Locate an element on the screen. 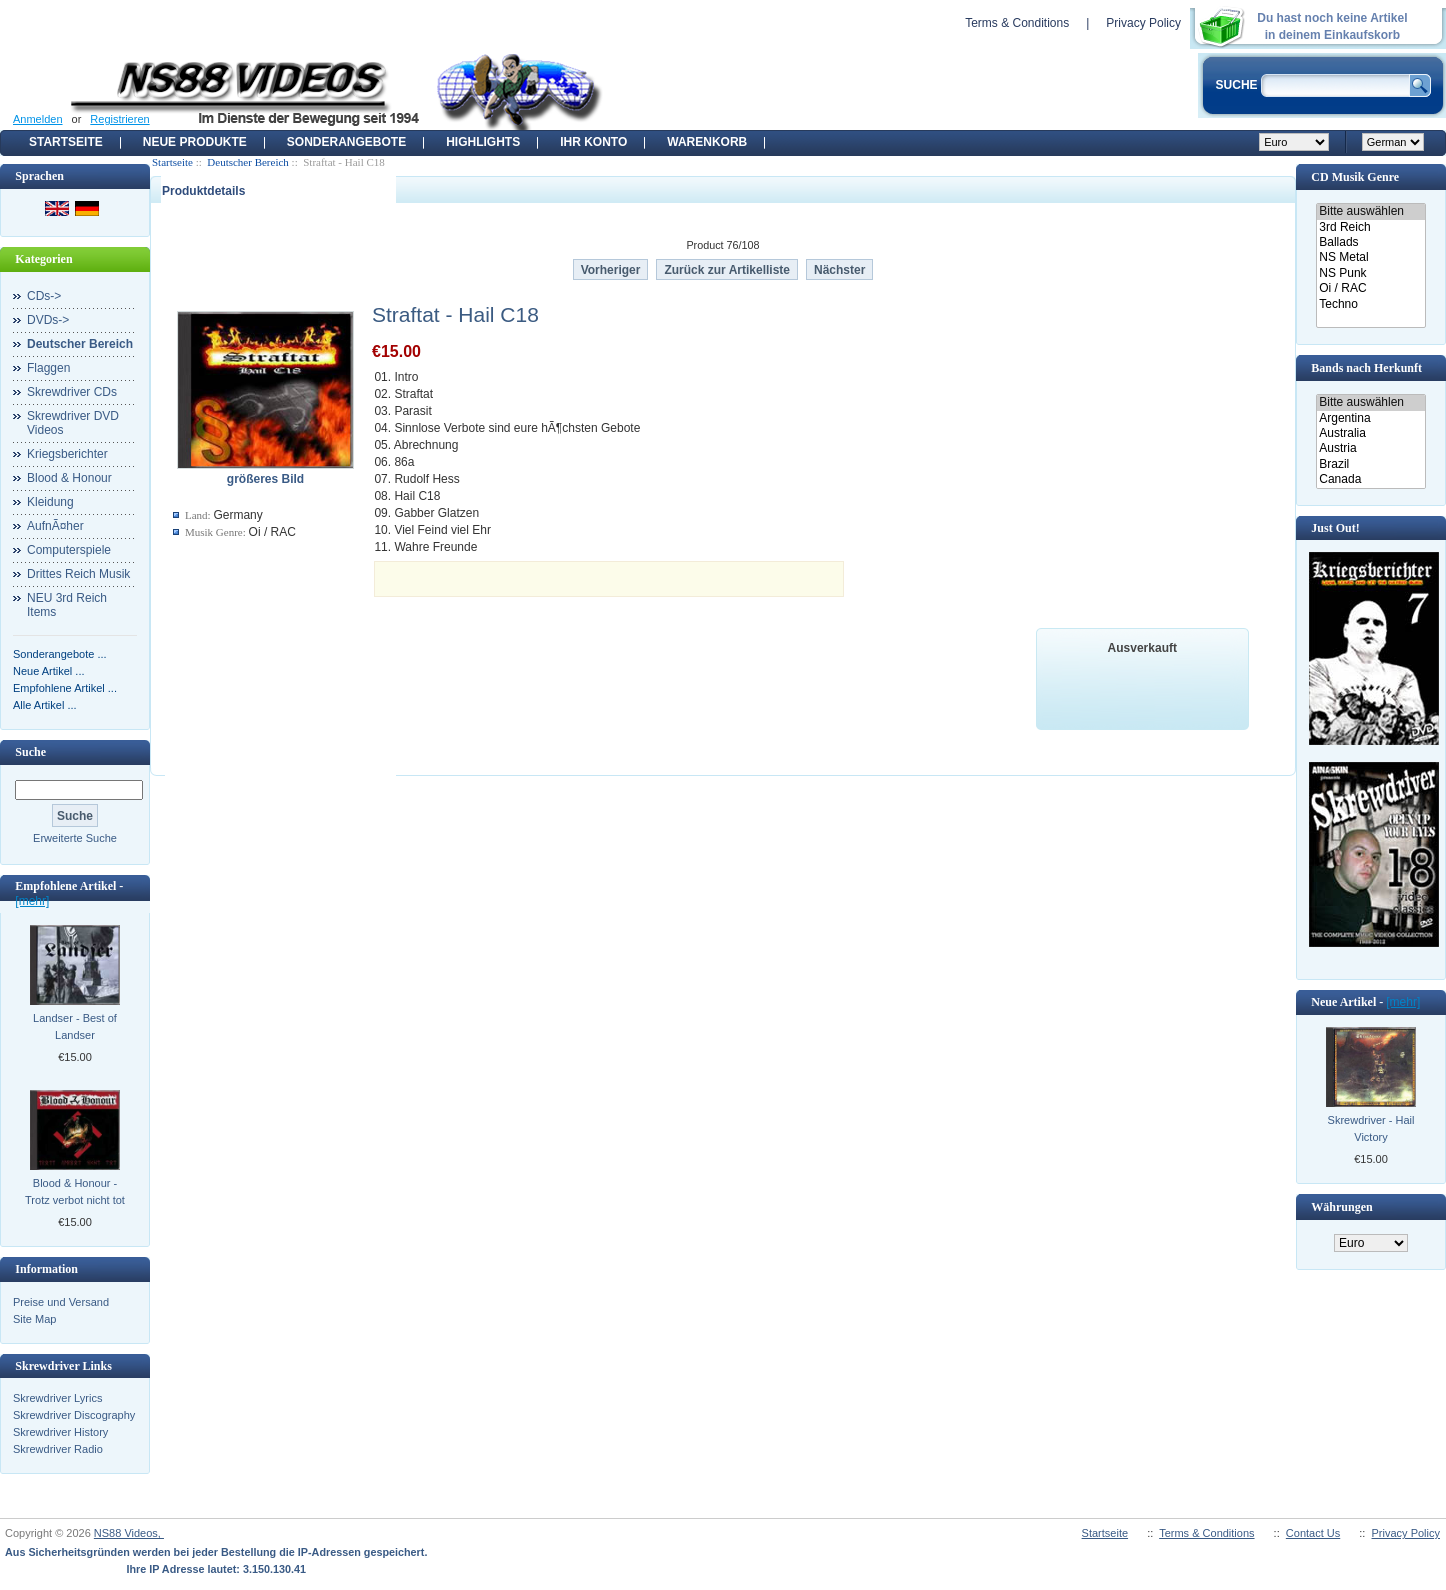 The image size is (1446, 1590). Austria is located at coordinates (1370, 448).